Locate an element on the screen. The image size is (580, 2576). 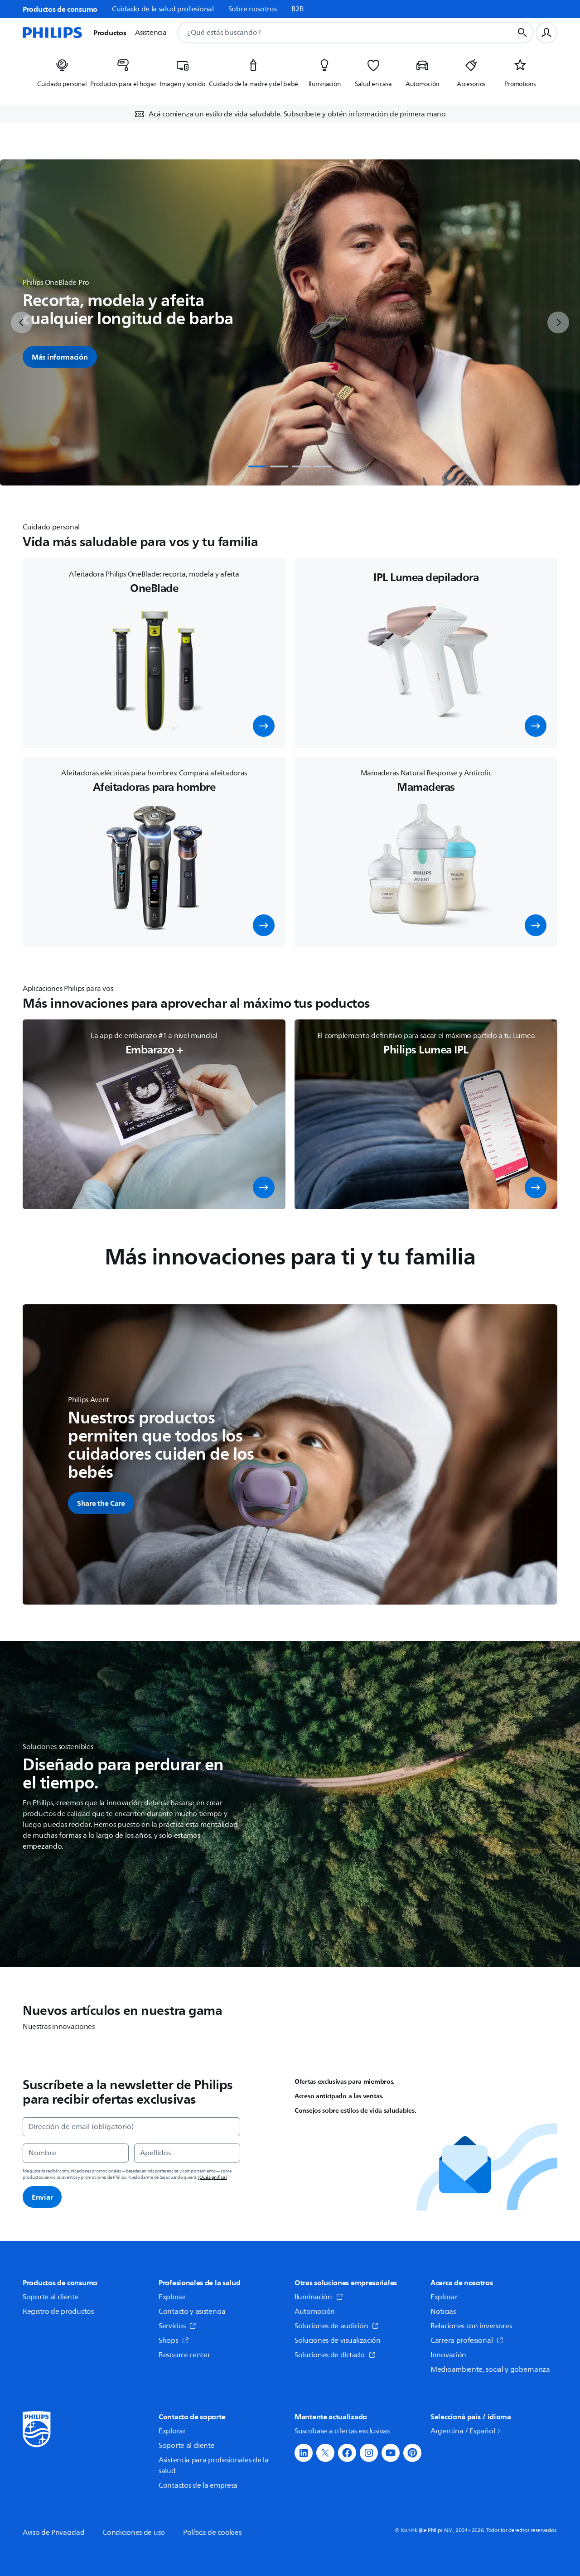
Contactos de la empresa is located at coordinates (198, 2485).